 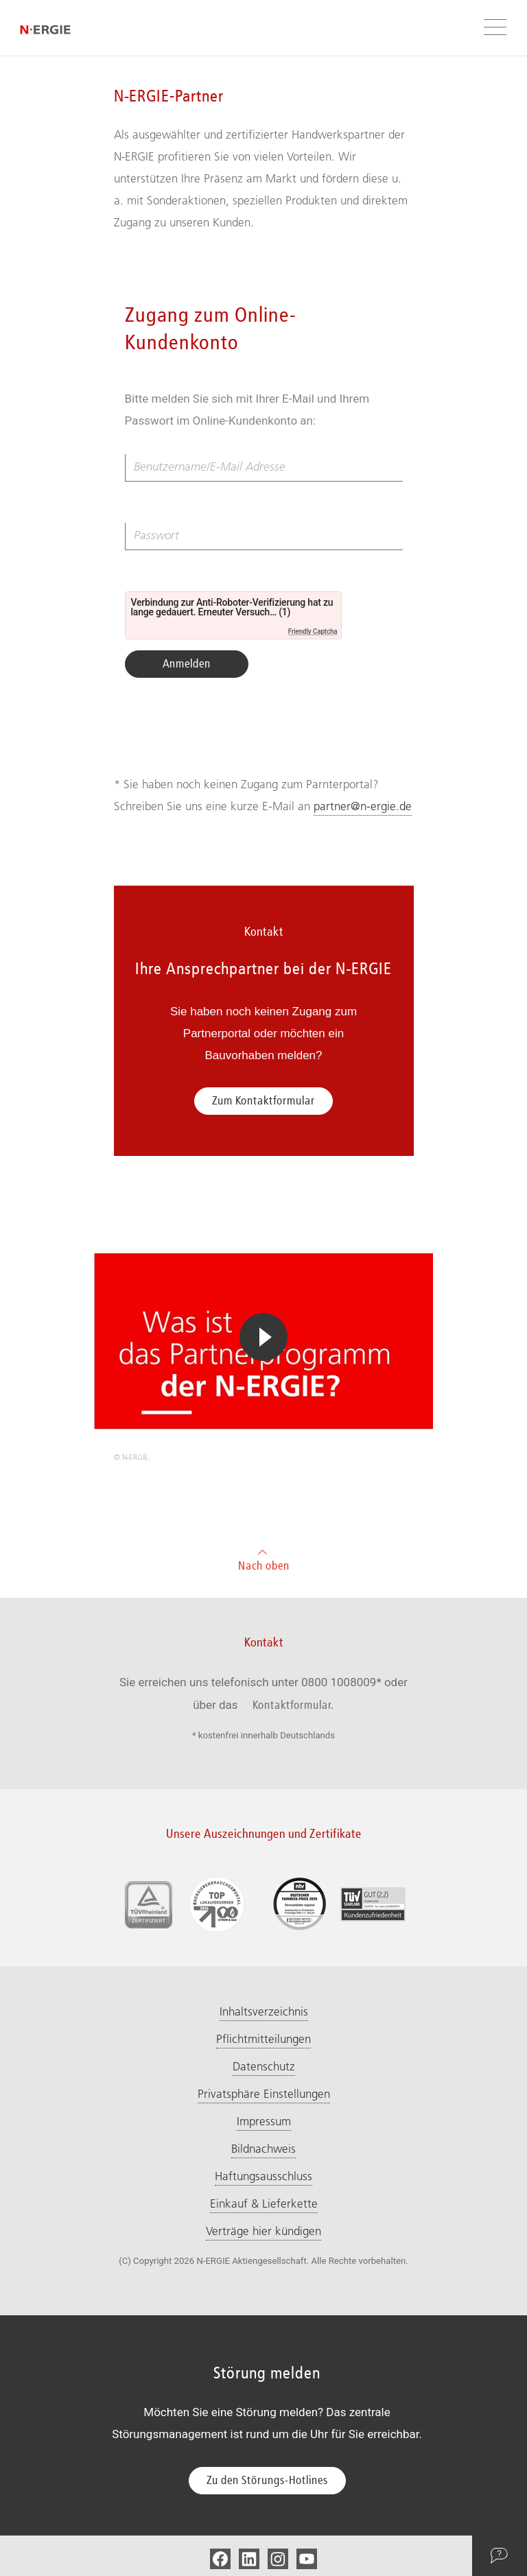 I want to click on Haftungsausschluss, so click(x=263, y=2176).